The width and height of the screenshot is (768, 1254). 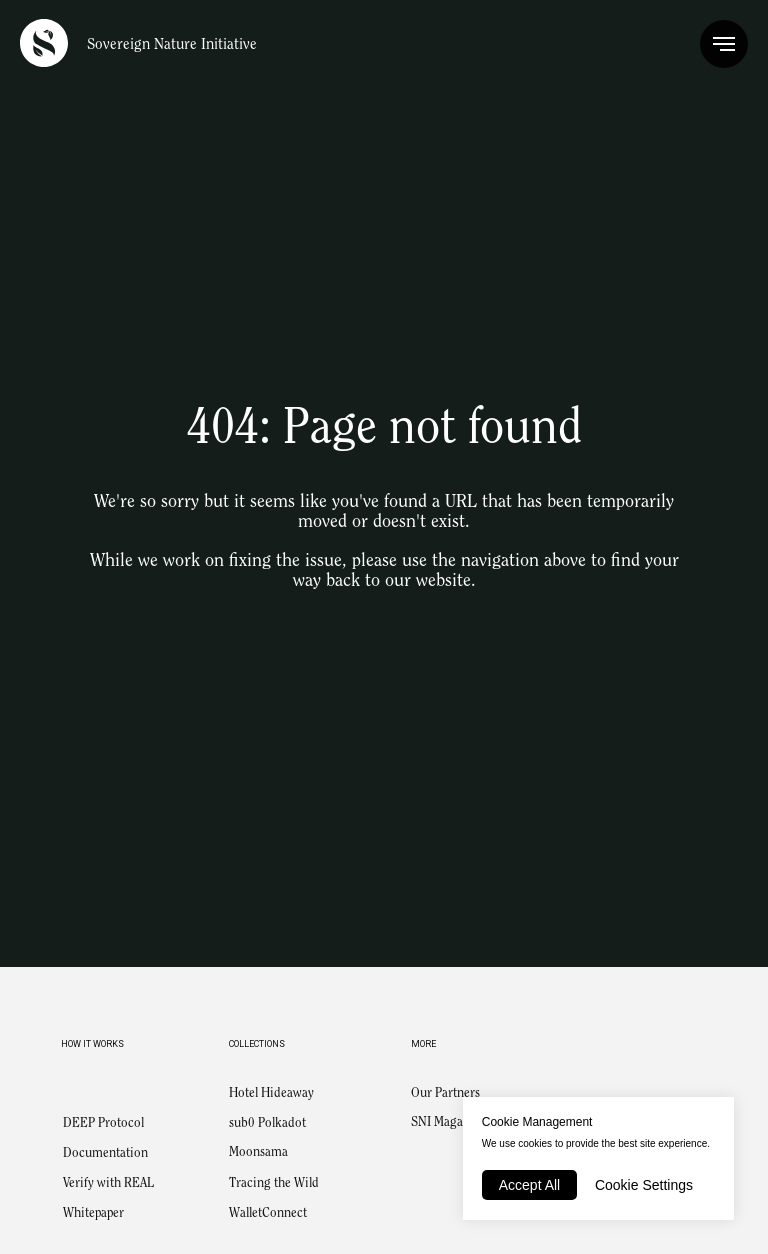 What do you see at coordinates (268, 1213) in the screenshot?
I see `WalletConnect` at bounding box center [268, 1213].